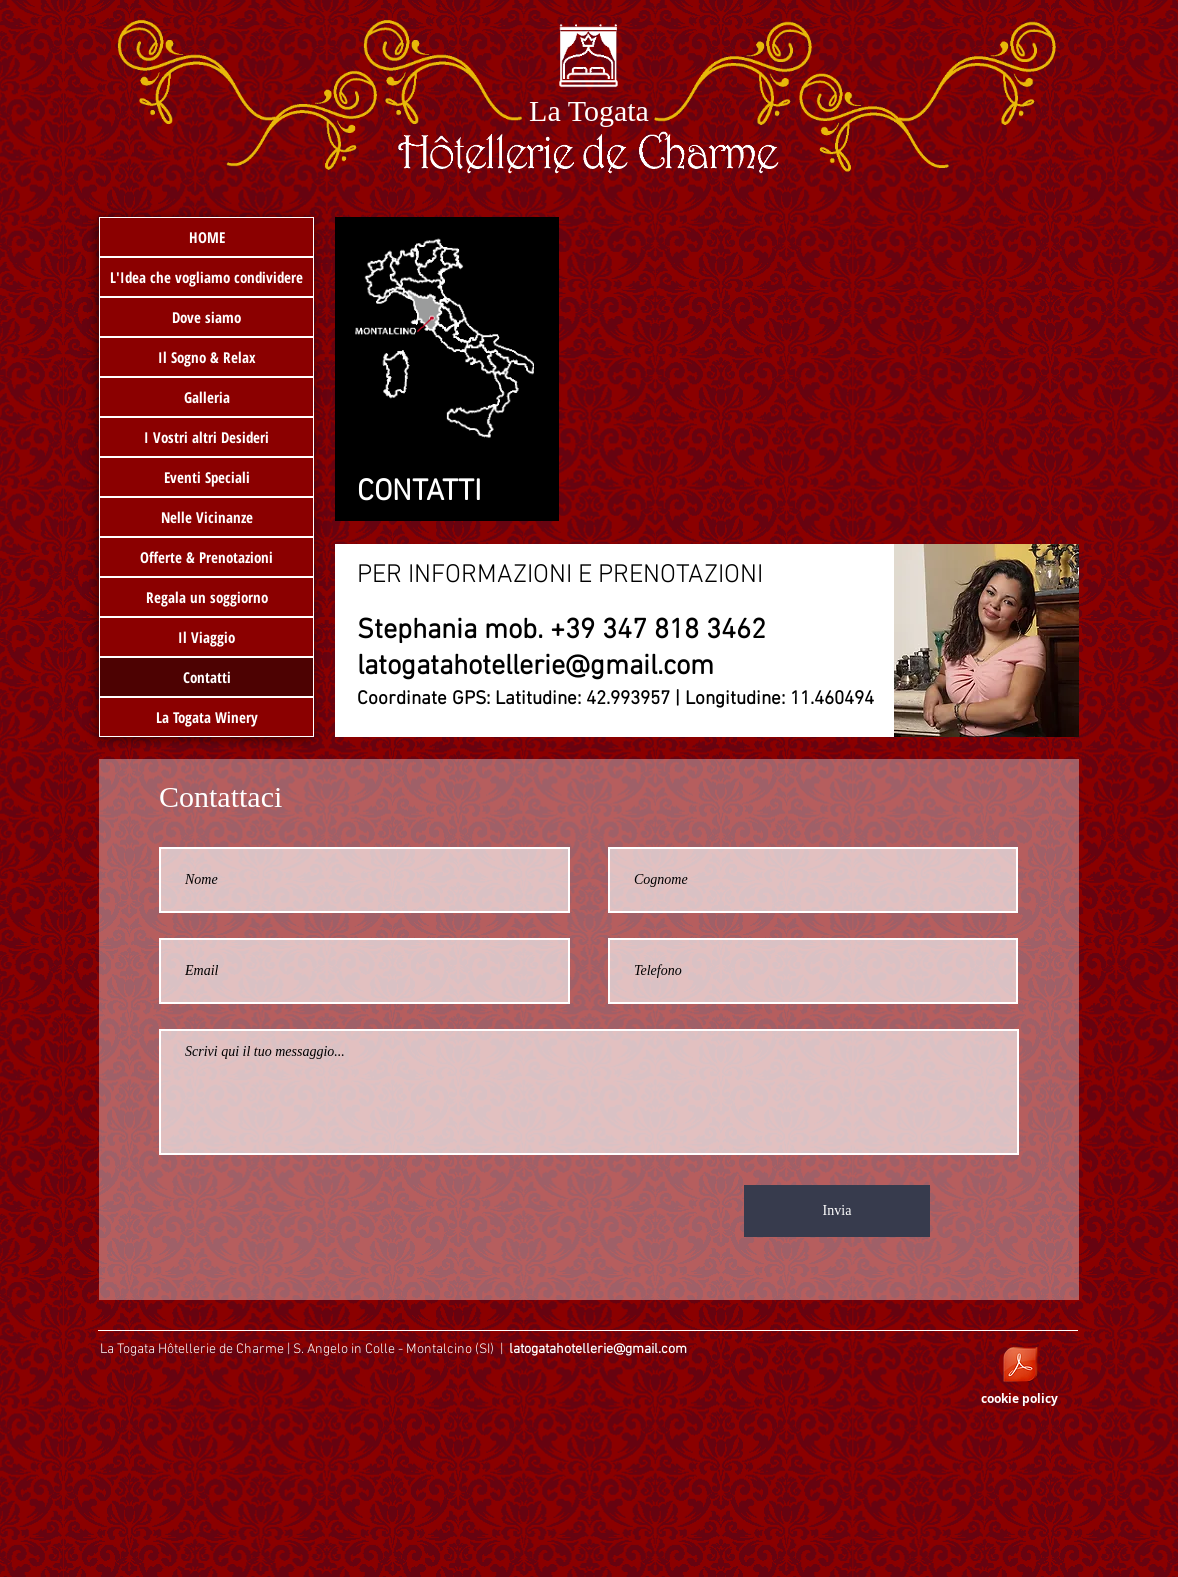 The image size is (1178, 1577). Describe the element at coordinates (207, 677) in the screenshot. I see `Contatti` at that location.